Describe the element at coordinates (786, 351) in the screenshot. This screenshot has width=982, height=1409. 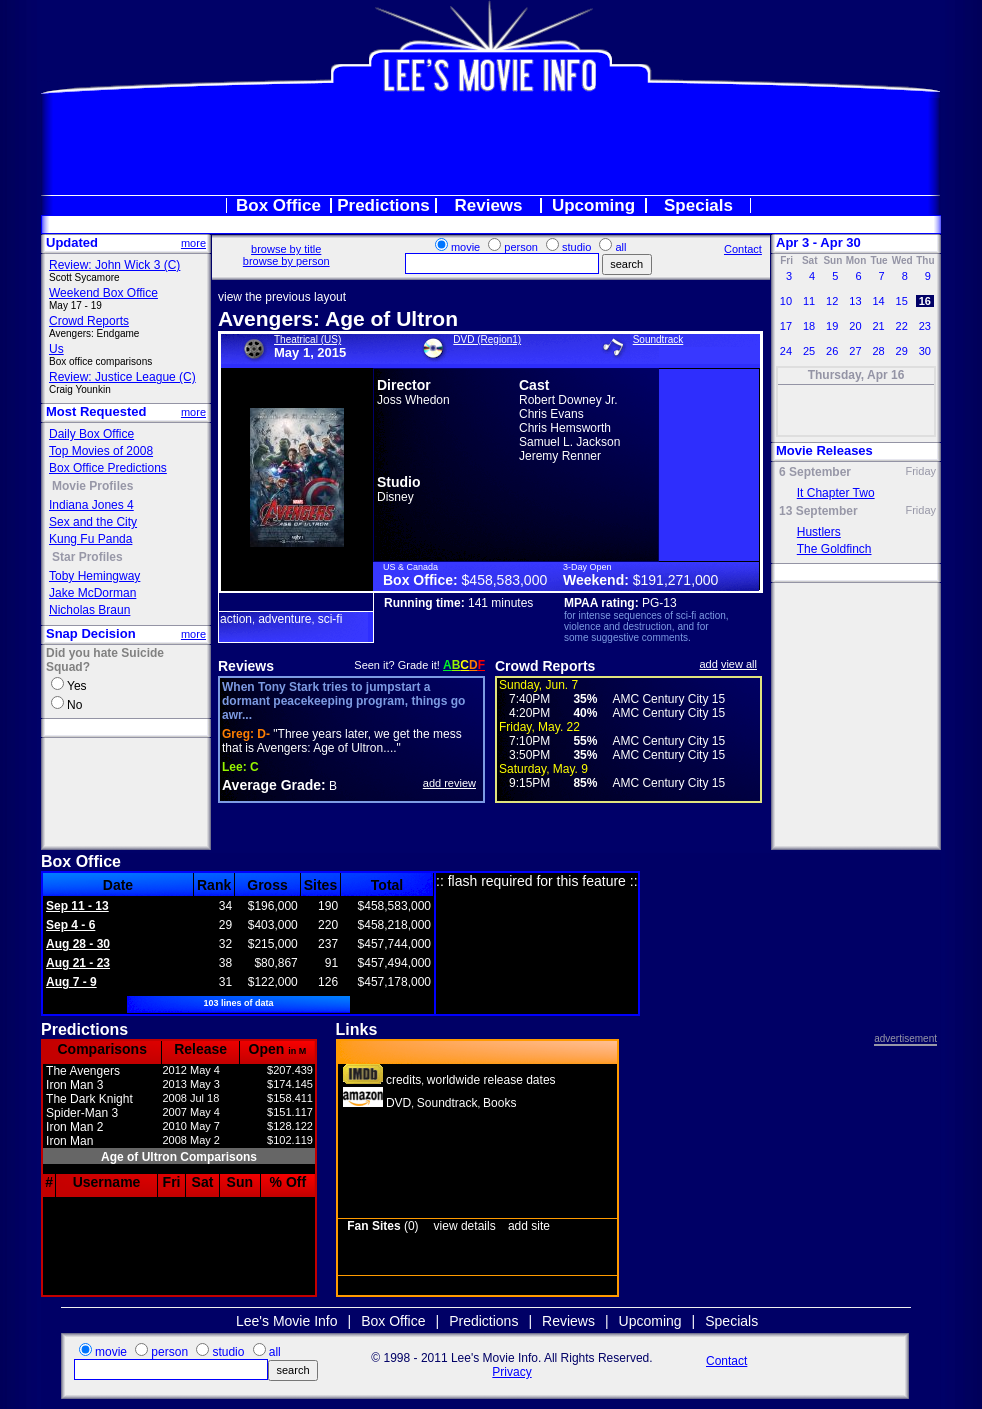
I see `24` at that location.